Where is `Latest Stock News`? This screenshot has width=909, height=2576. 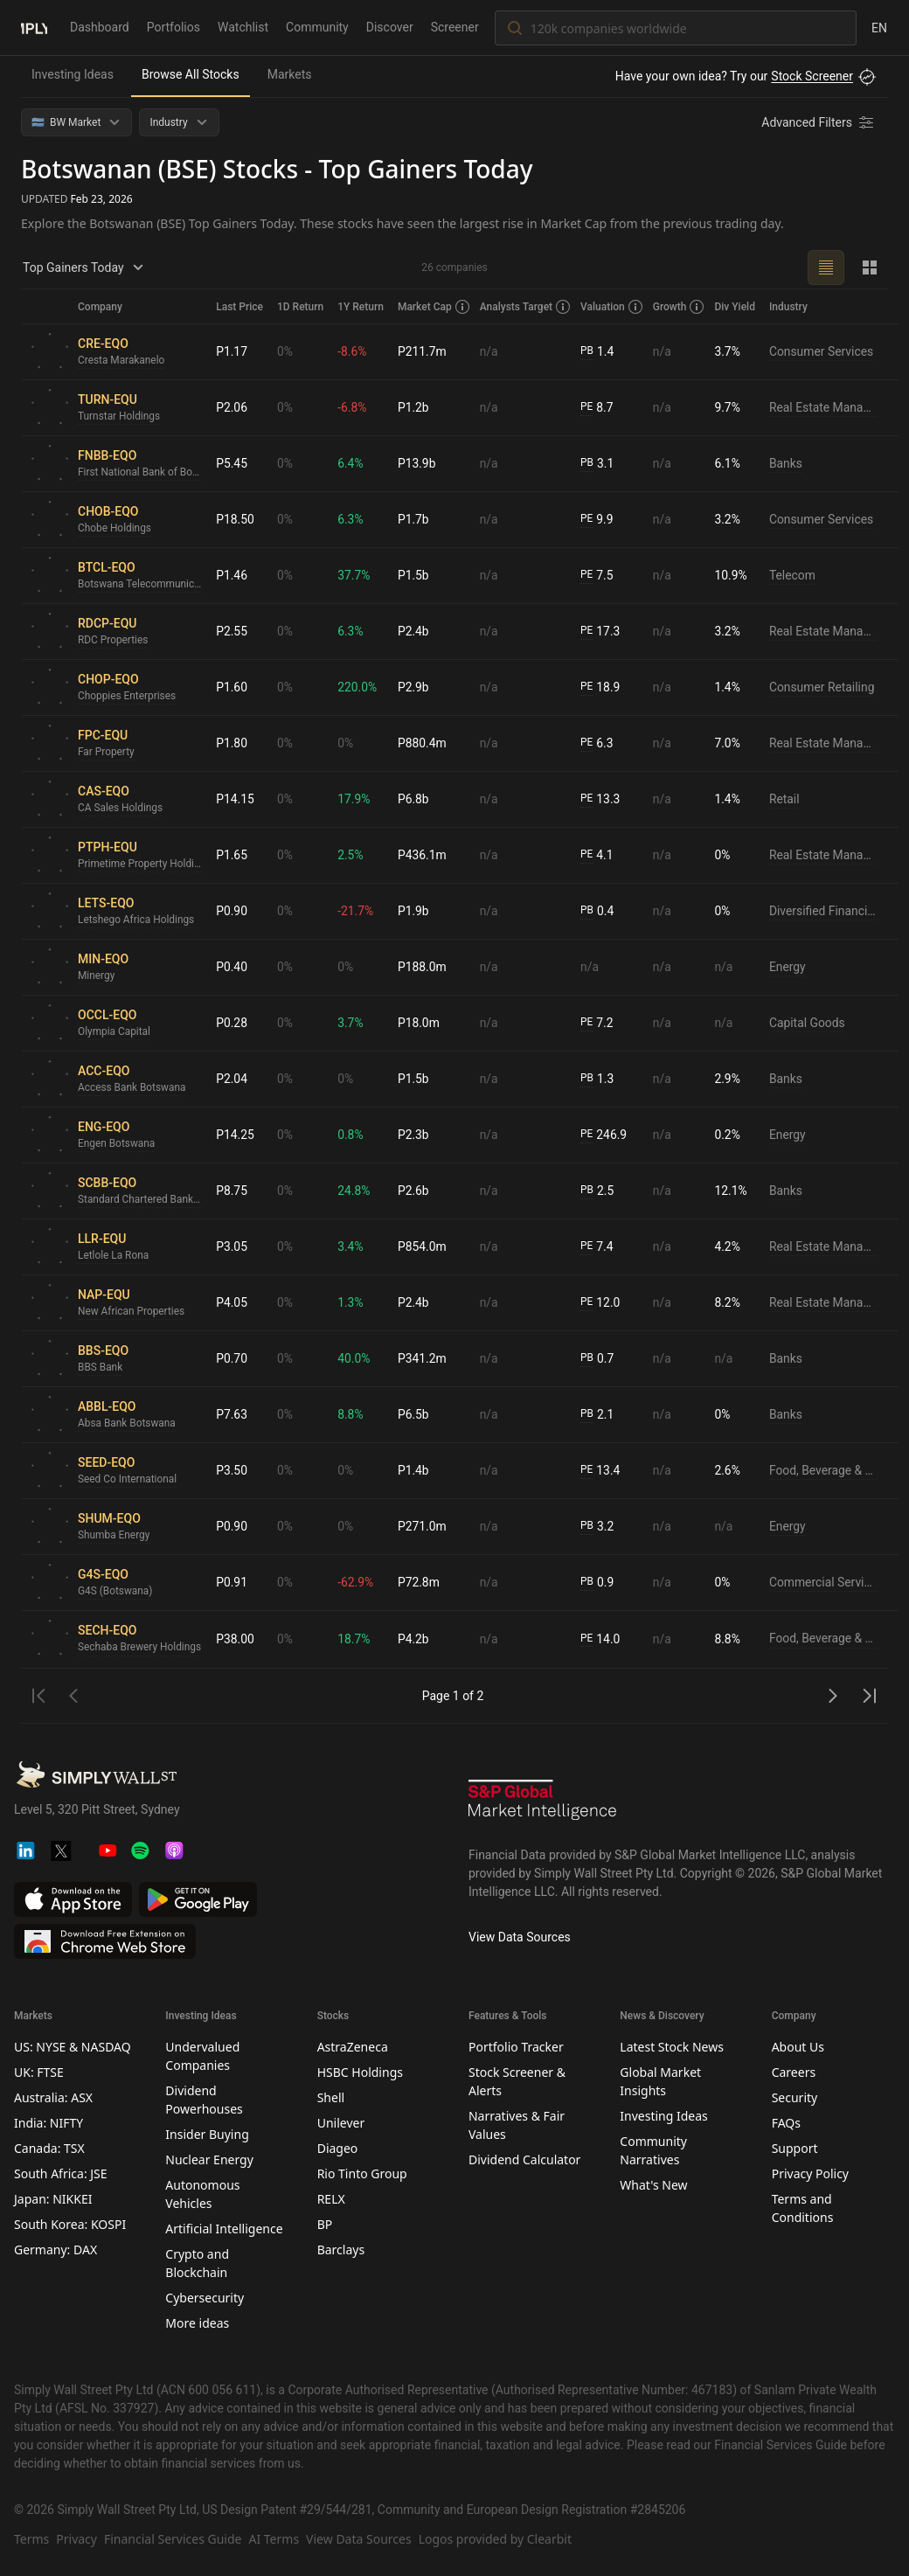
Latest Stock News is located at coordinates (672, 2046).